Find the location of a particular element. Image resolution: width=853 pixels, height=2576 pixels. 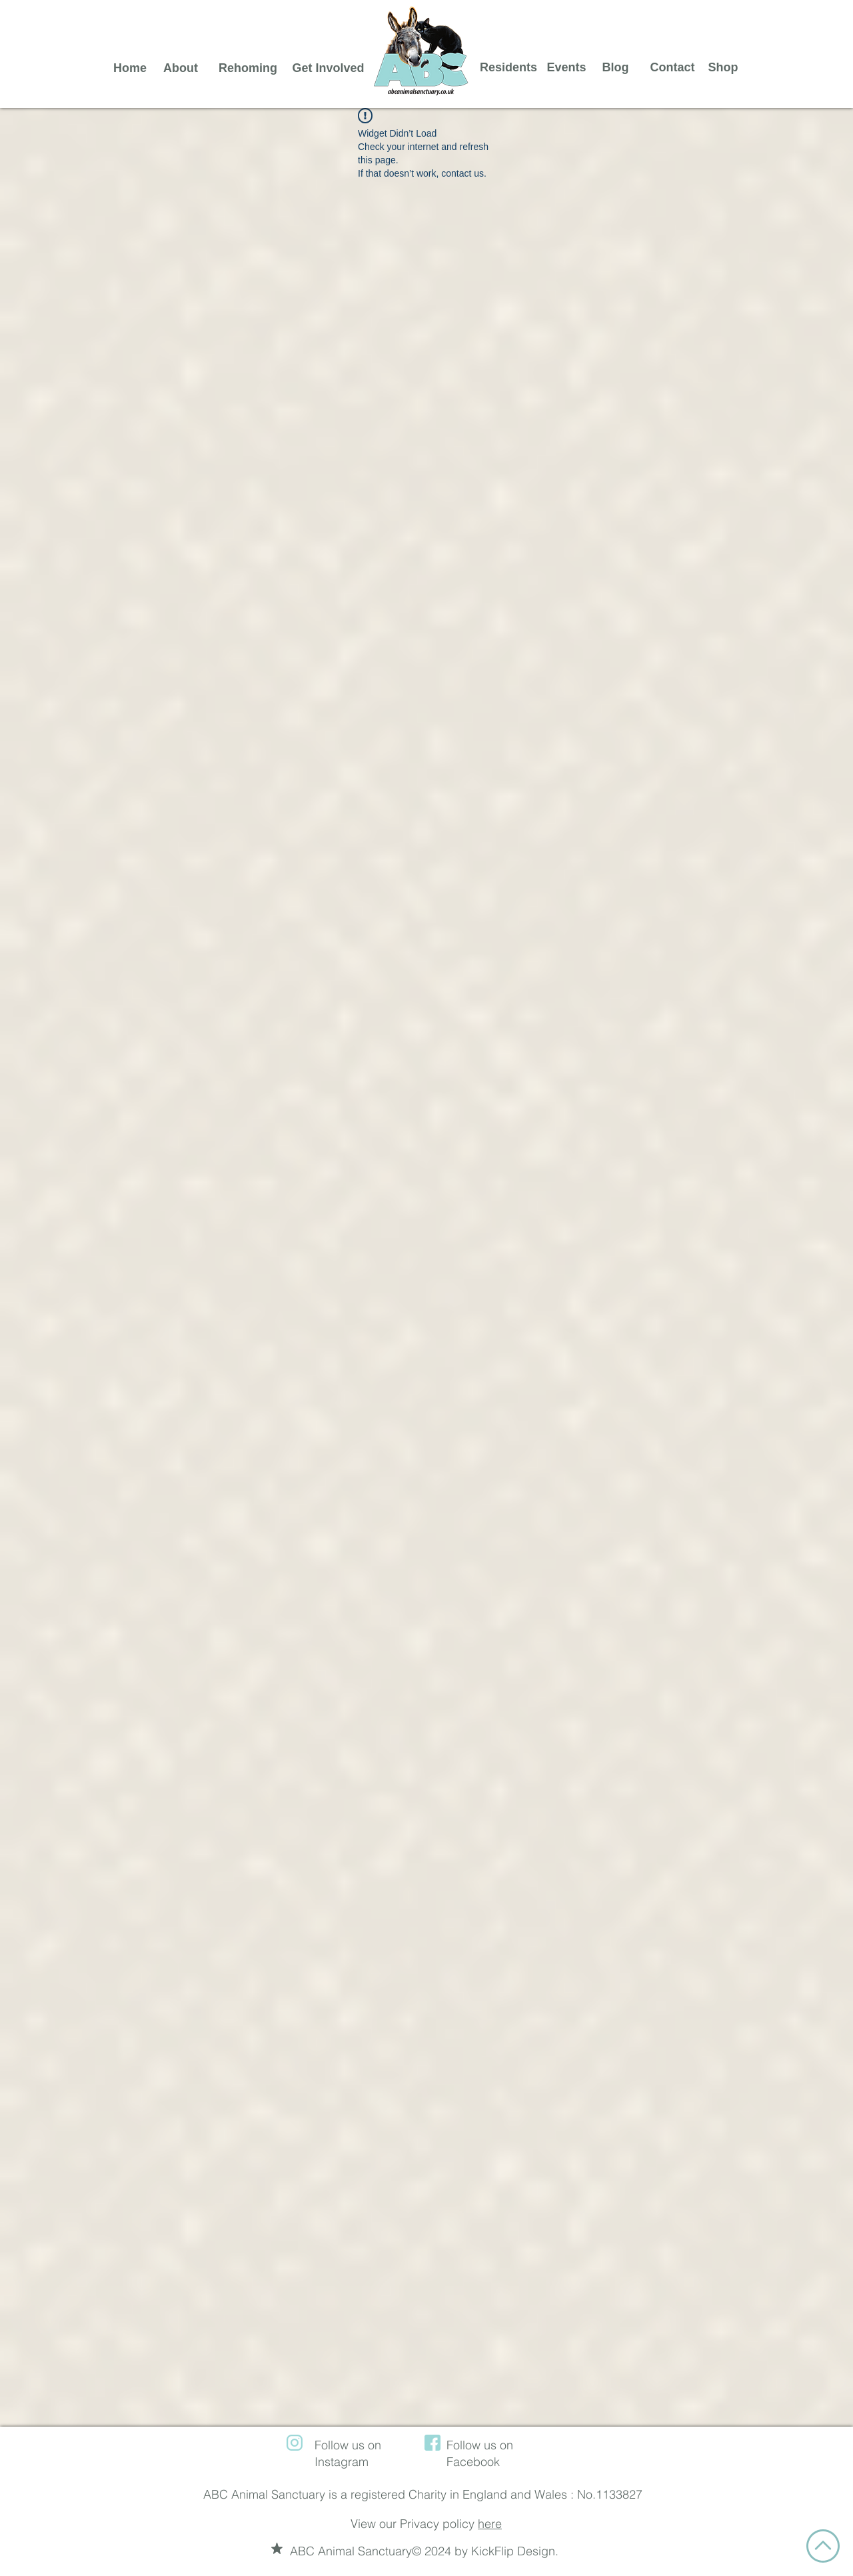

[Contact] is located at coordinates (672, 68).